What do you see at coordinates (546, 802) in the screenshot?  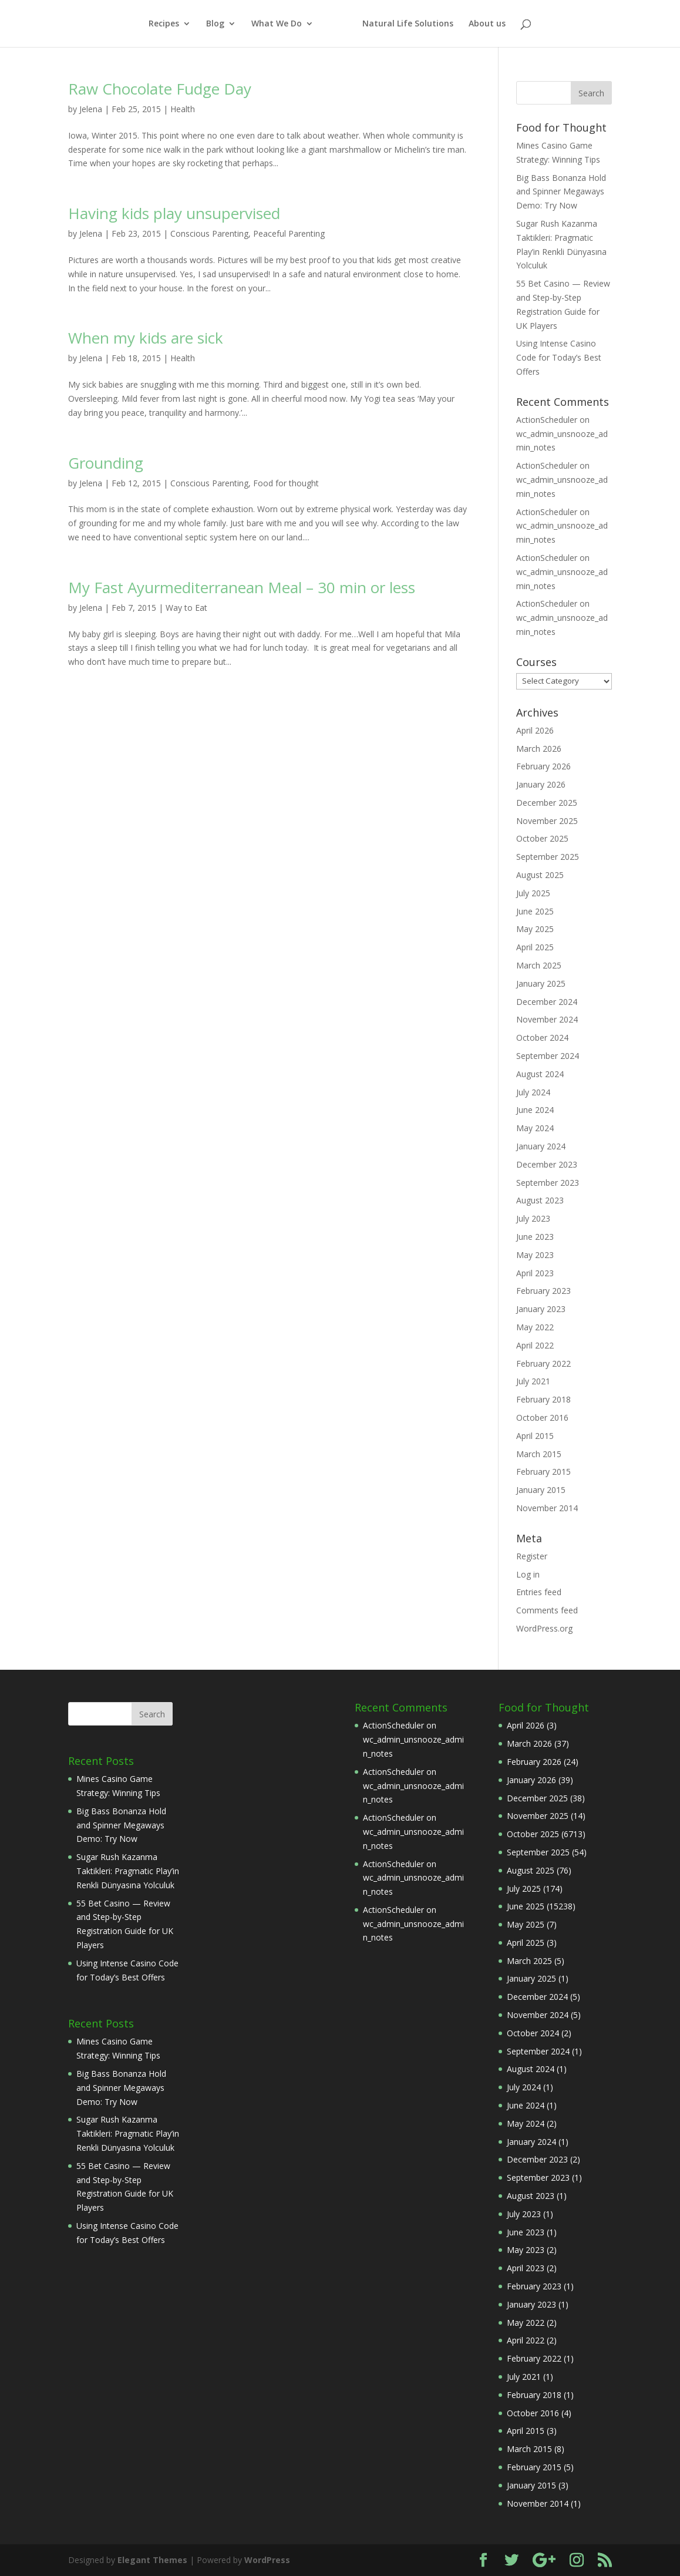 I see `December 2025` at bounding box center [546, 802].